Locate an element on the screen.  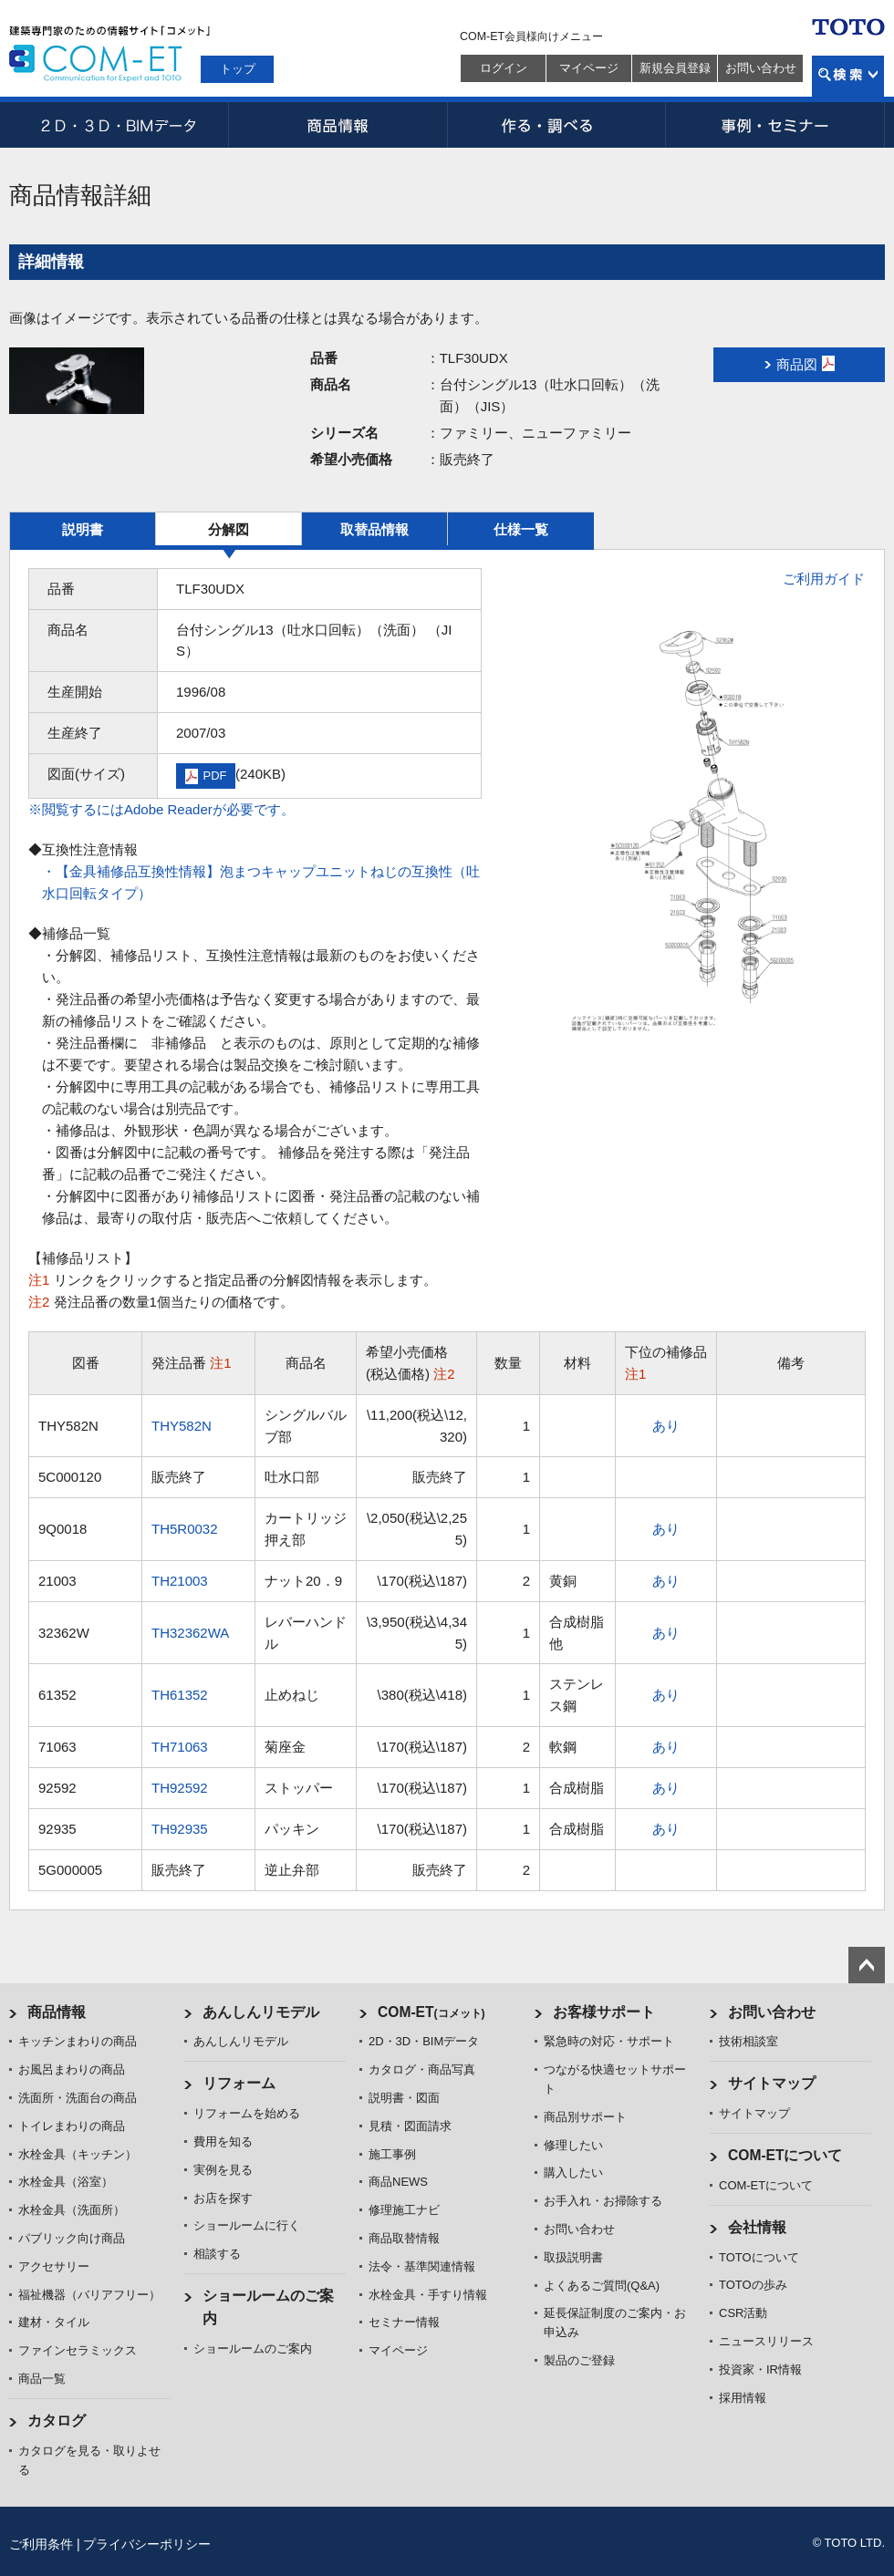
TH32362WA is located at coordinates (190, 1632).